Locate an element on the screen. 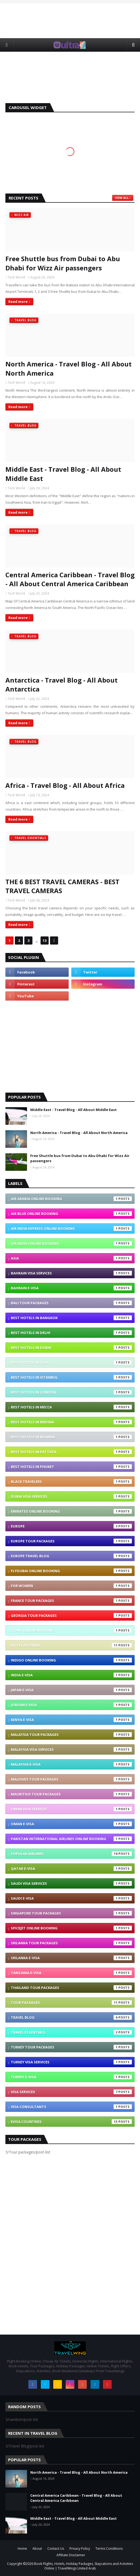  North America - Travel Blog - All About North America is located at coordinates (68, 368).